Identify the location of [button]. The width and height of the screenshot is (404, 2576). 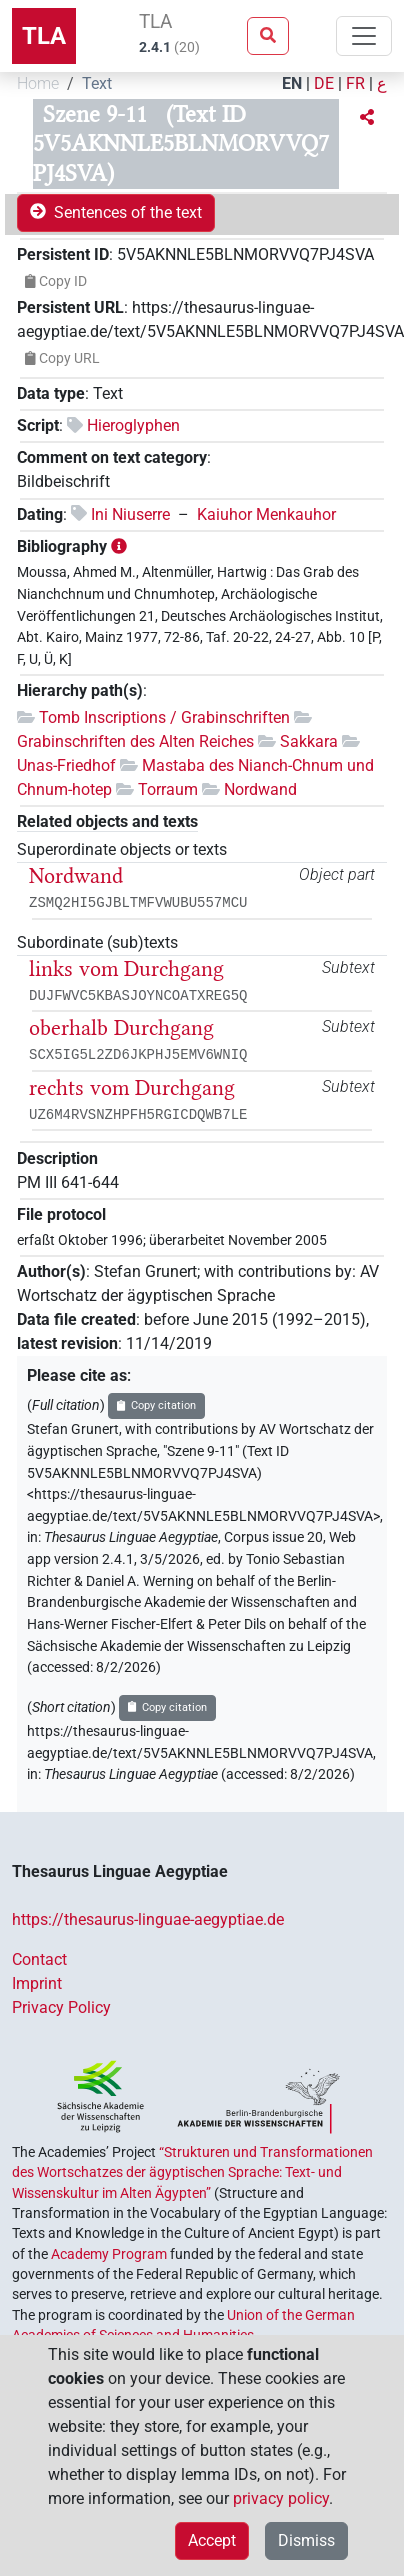
(367, 118).